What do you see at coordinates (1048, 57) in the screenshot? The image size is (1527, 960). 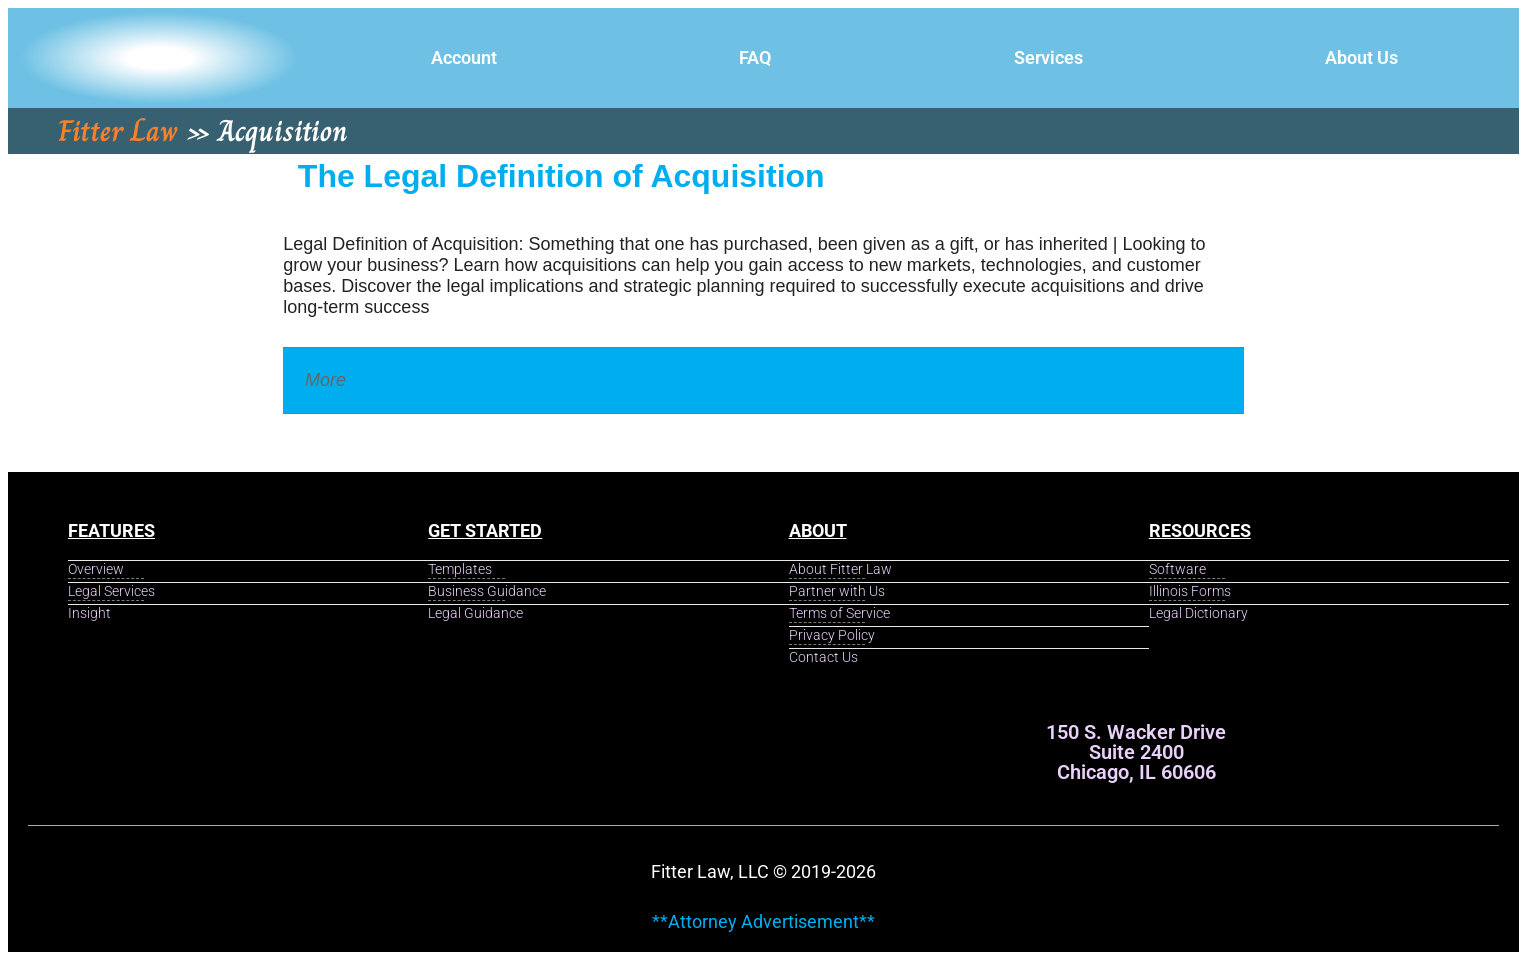 I see `Services` at bounding box center [1048, 57].